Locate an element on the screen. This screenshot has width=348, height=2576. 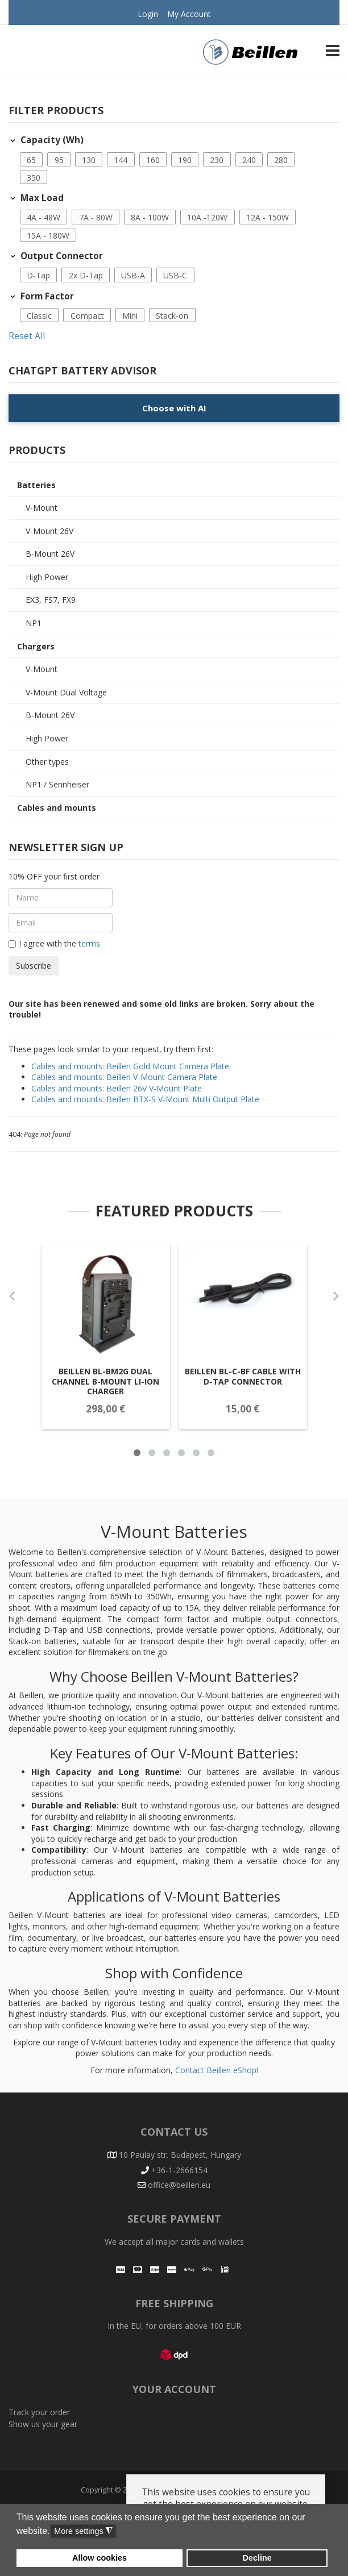
Classic is located at coordinates (39, 315).